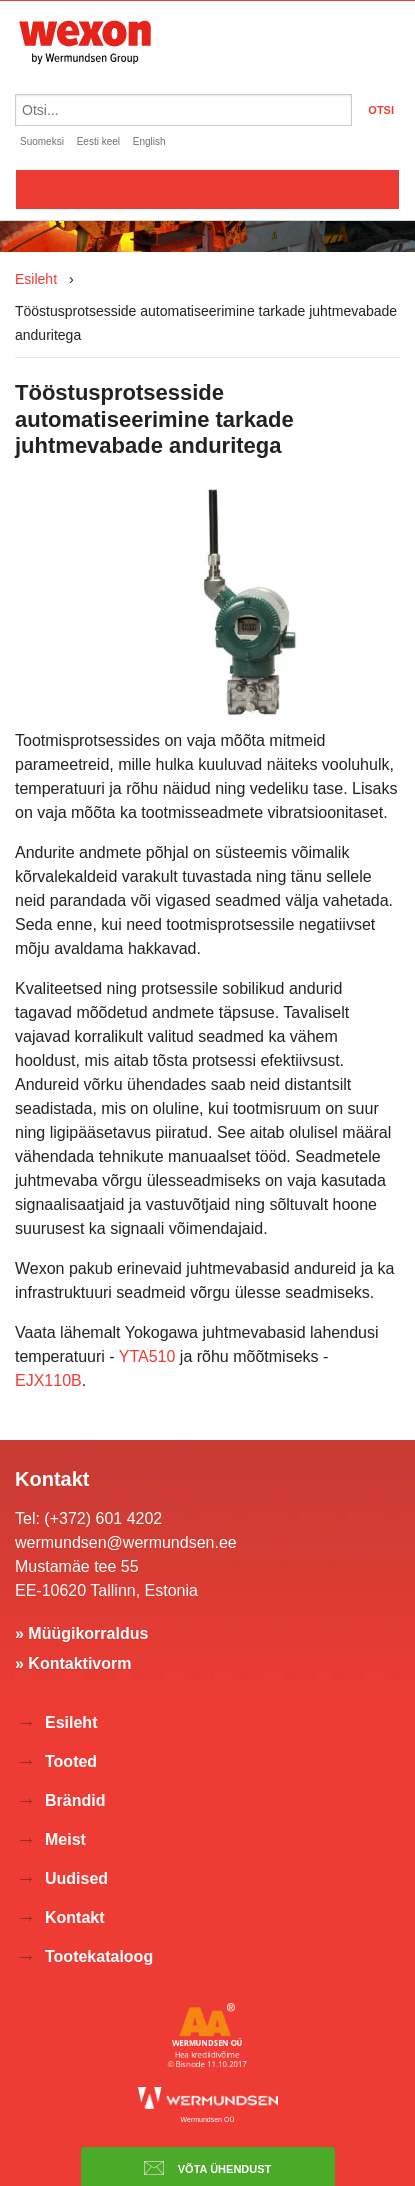  I want to click on EJX110B, so click(48, 1380).